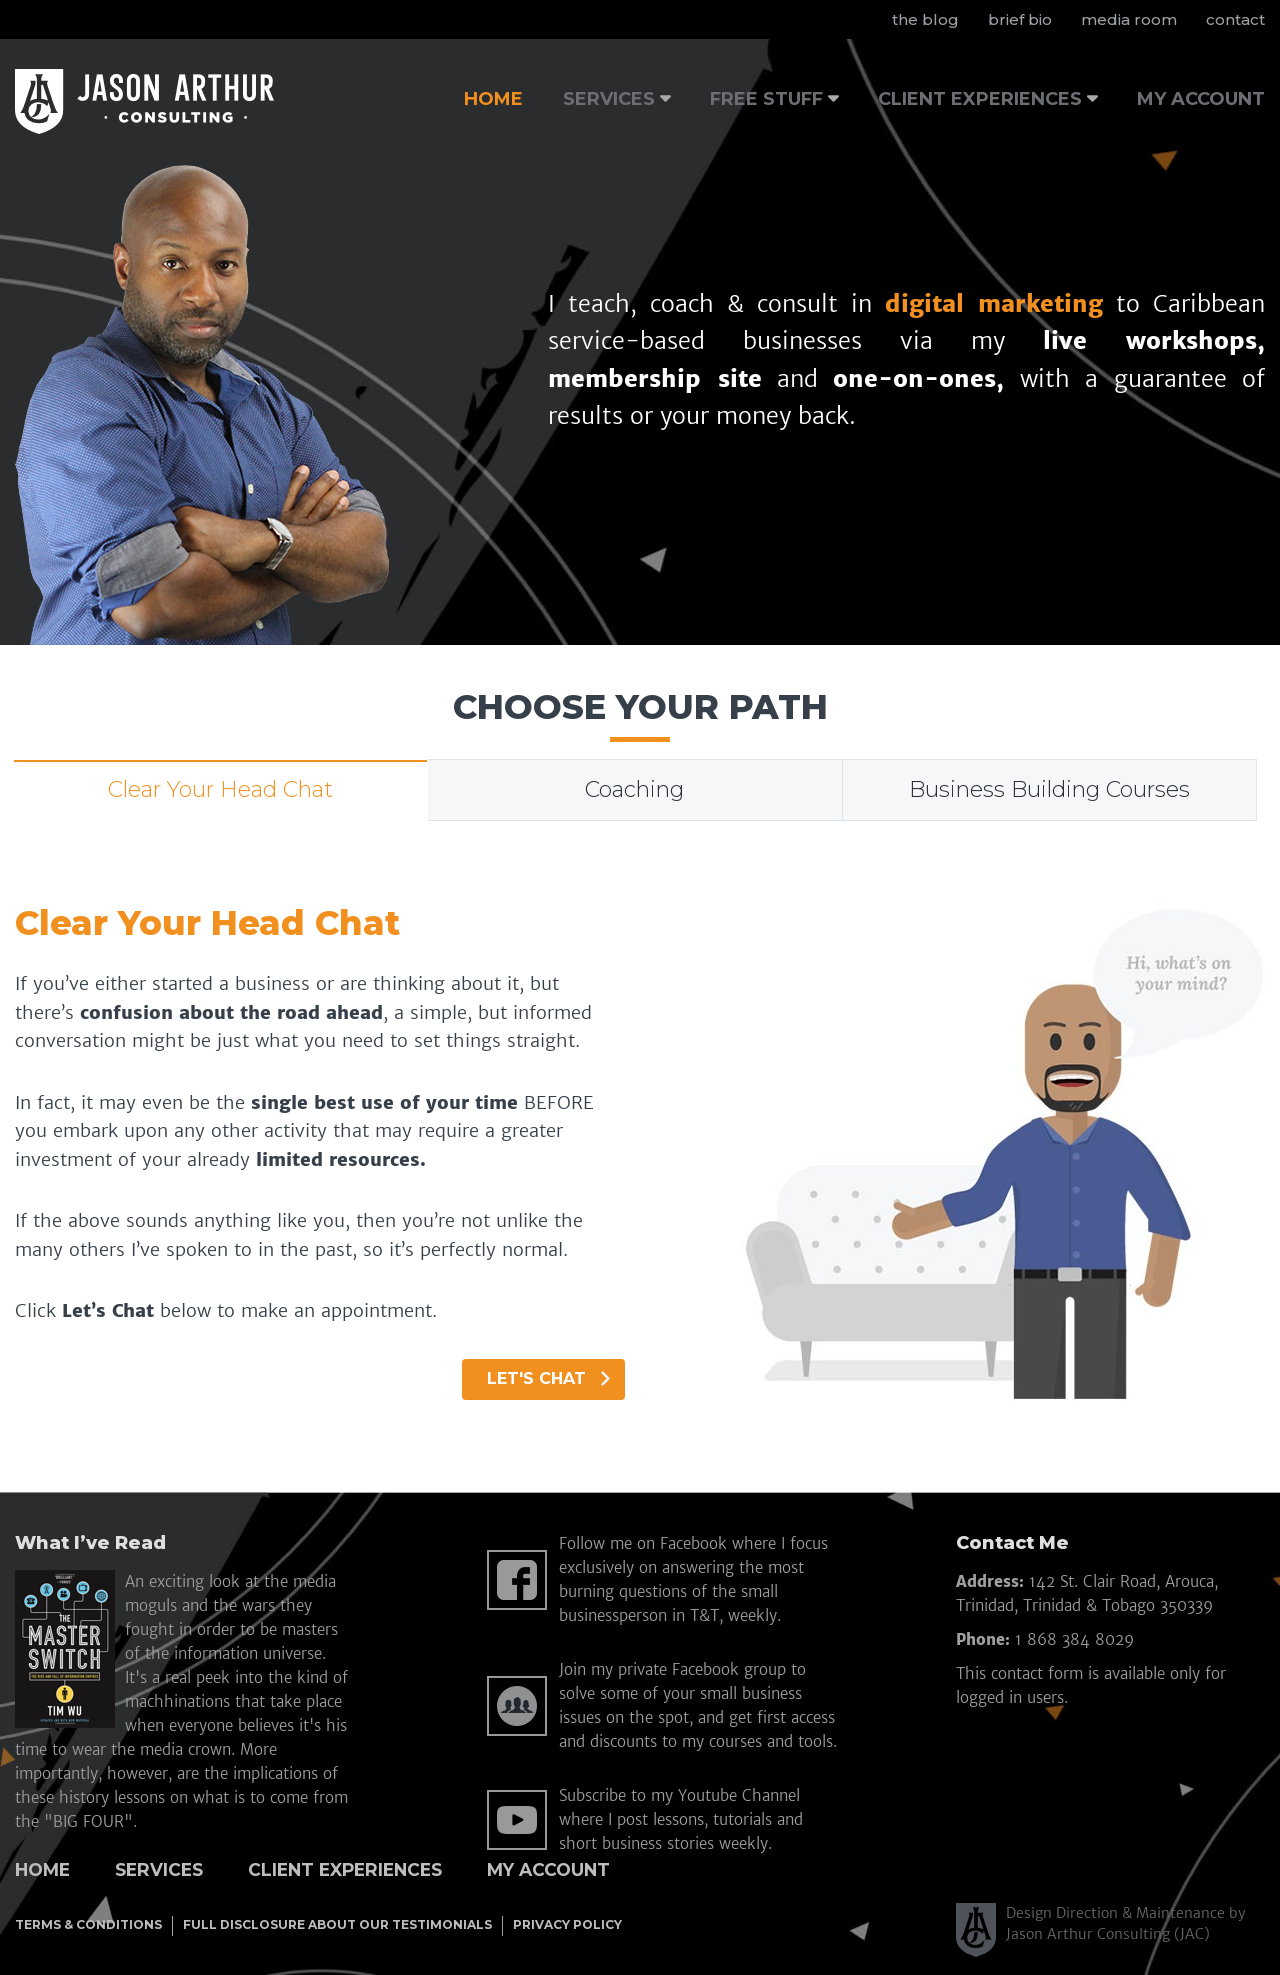  Describe the element at coordinates (42, 1869) in the screenshot. I see `Home` at that location.